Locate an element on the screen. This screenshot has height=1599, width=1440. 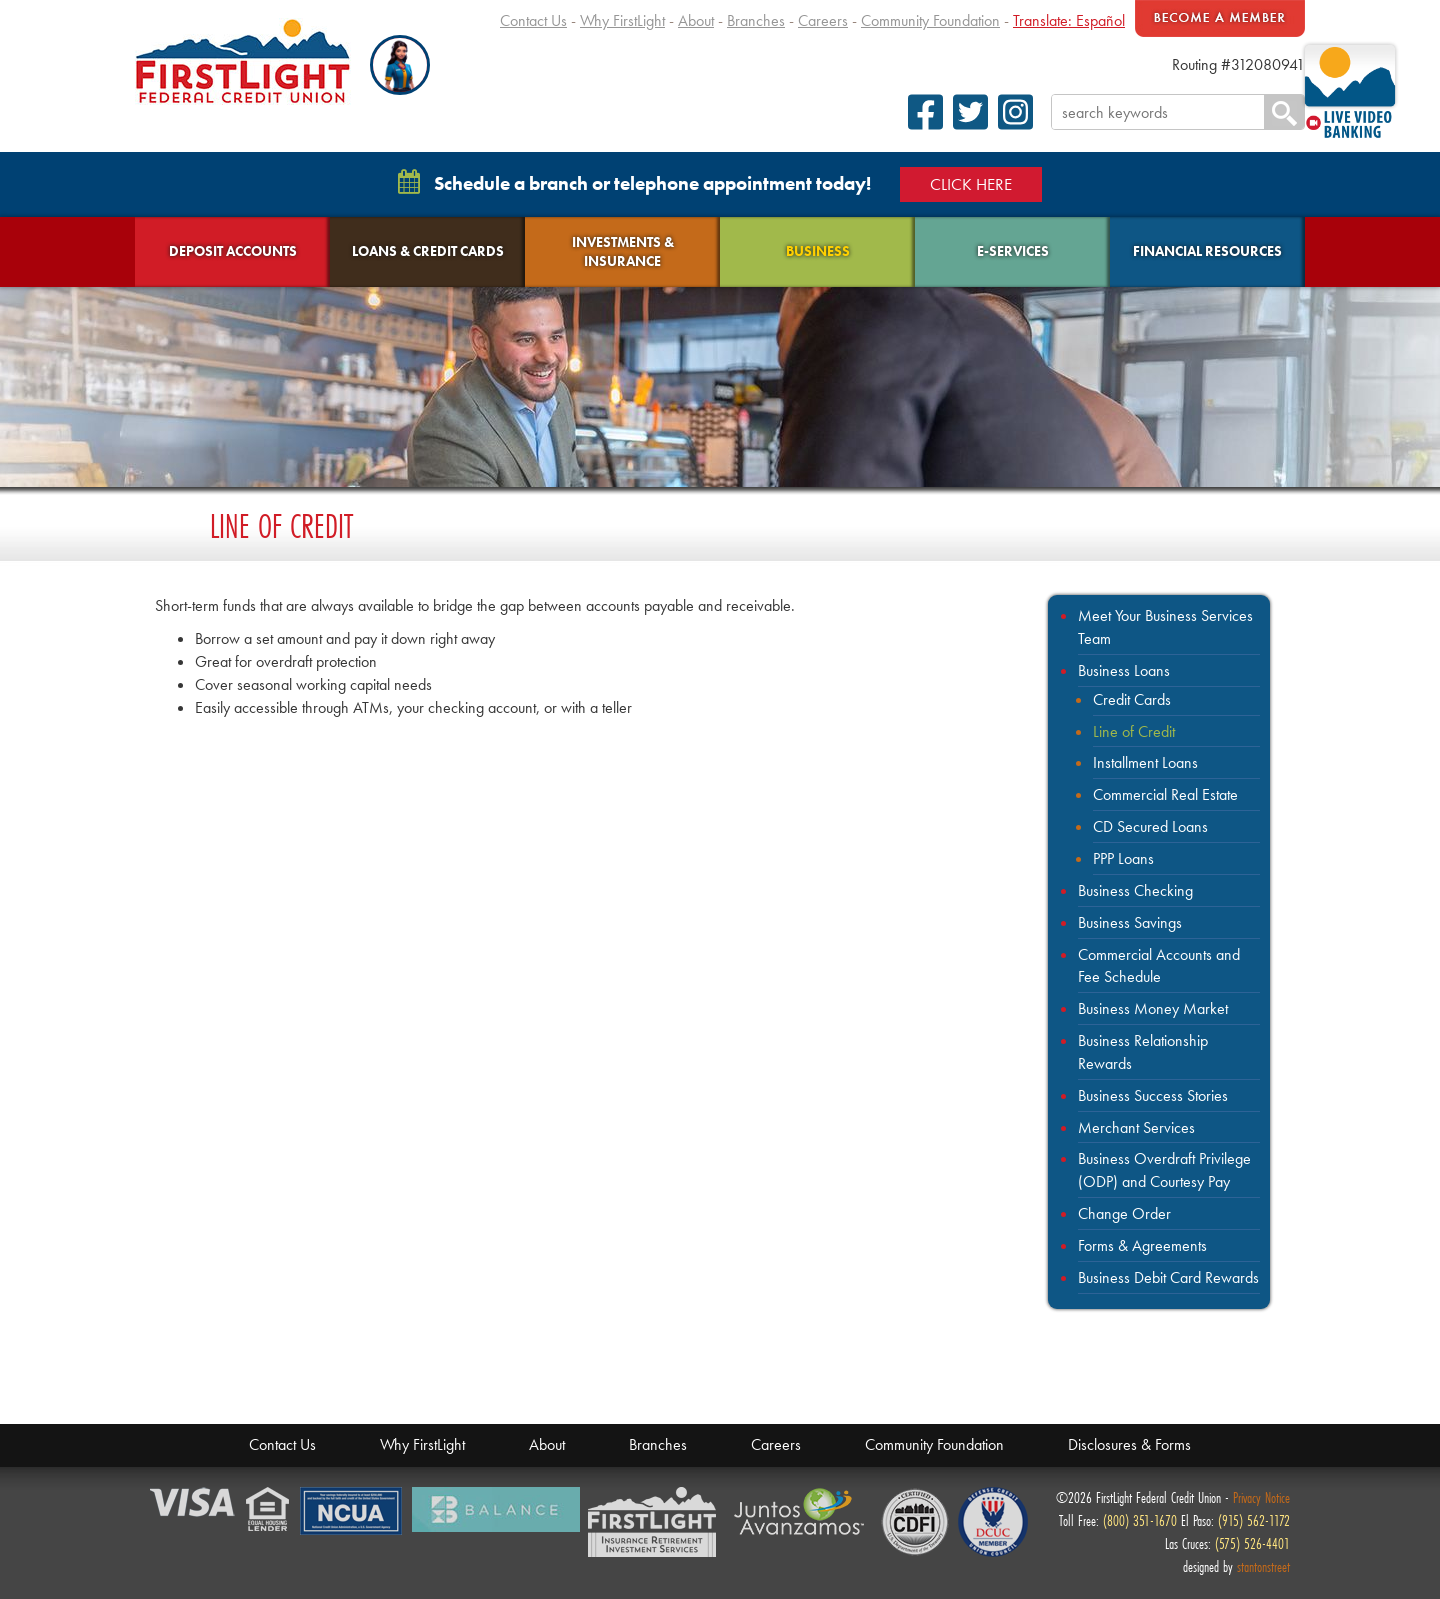
FirstLight Federal Credit Union is located at coordinates (243, 61).